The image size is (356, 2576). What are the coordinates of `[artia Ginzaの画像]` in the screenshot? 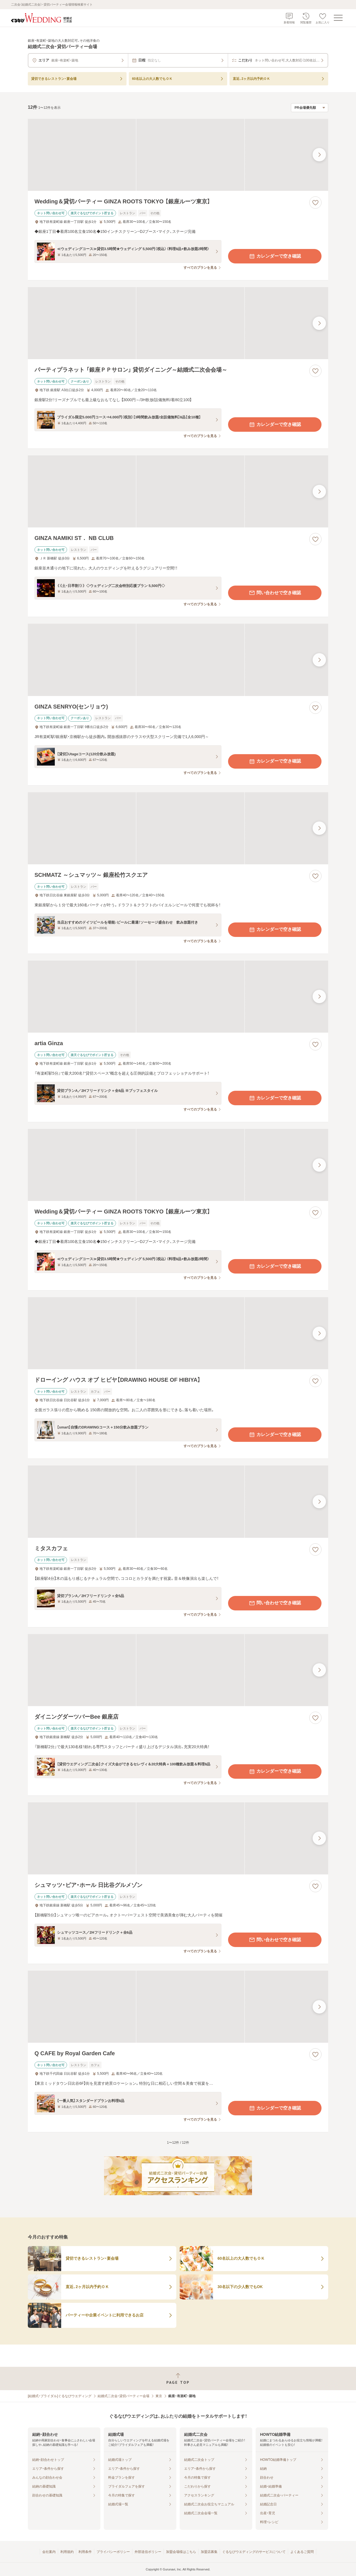 It's located at (178, 997).